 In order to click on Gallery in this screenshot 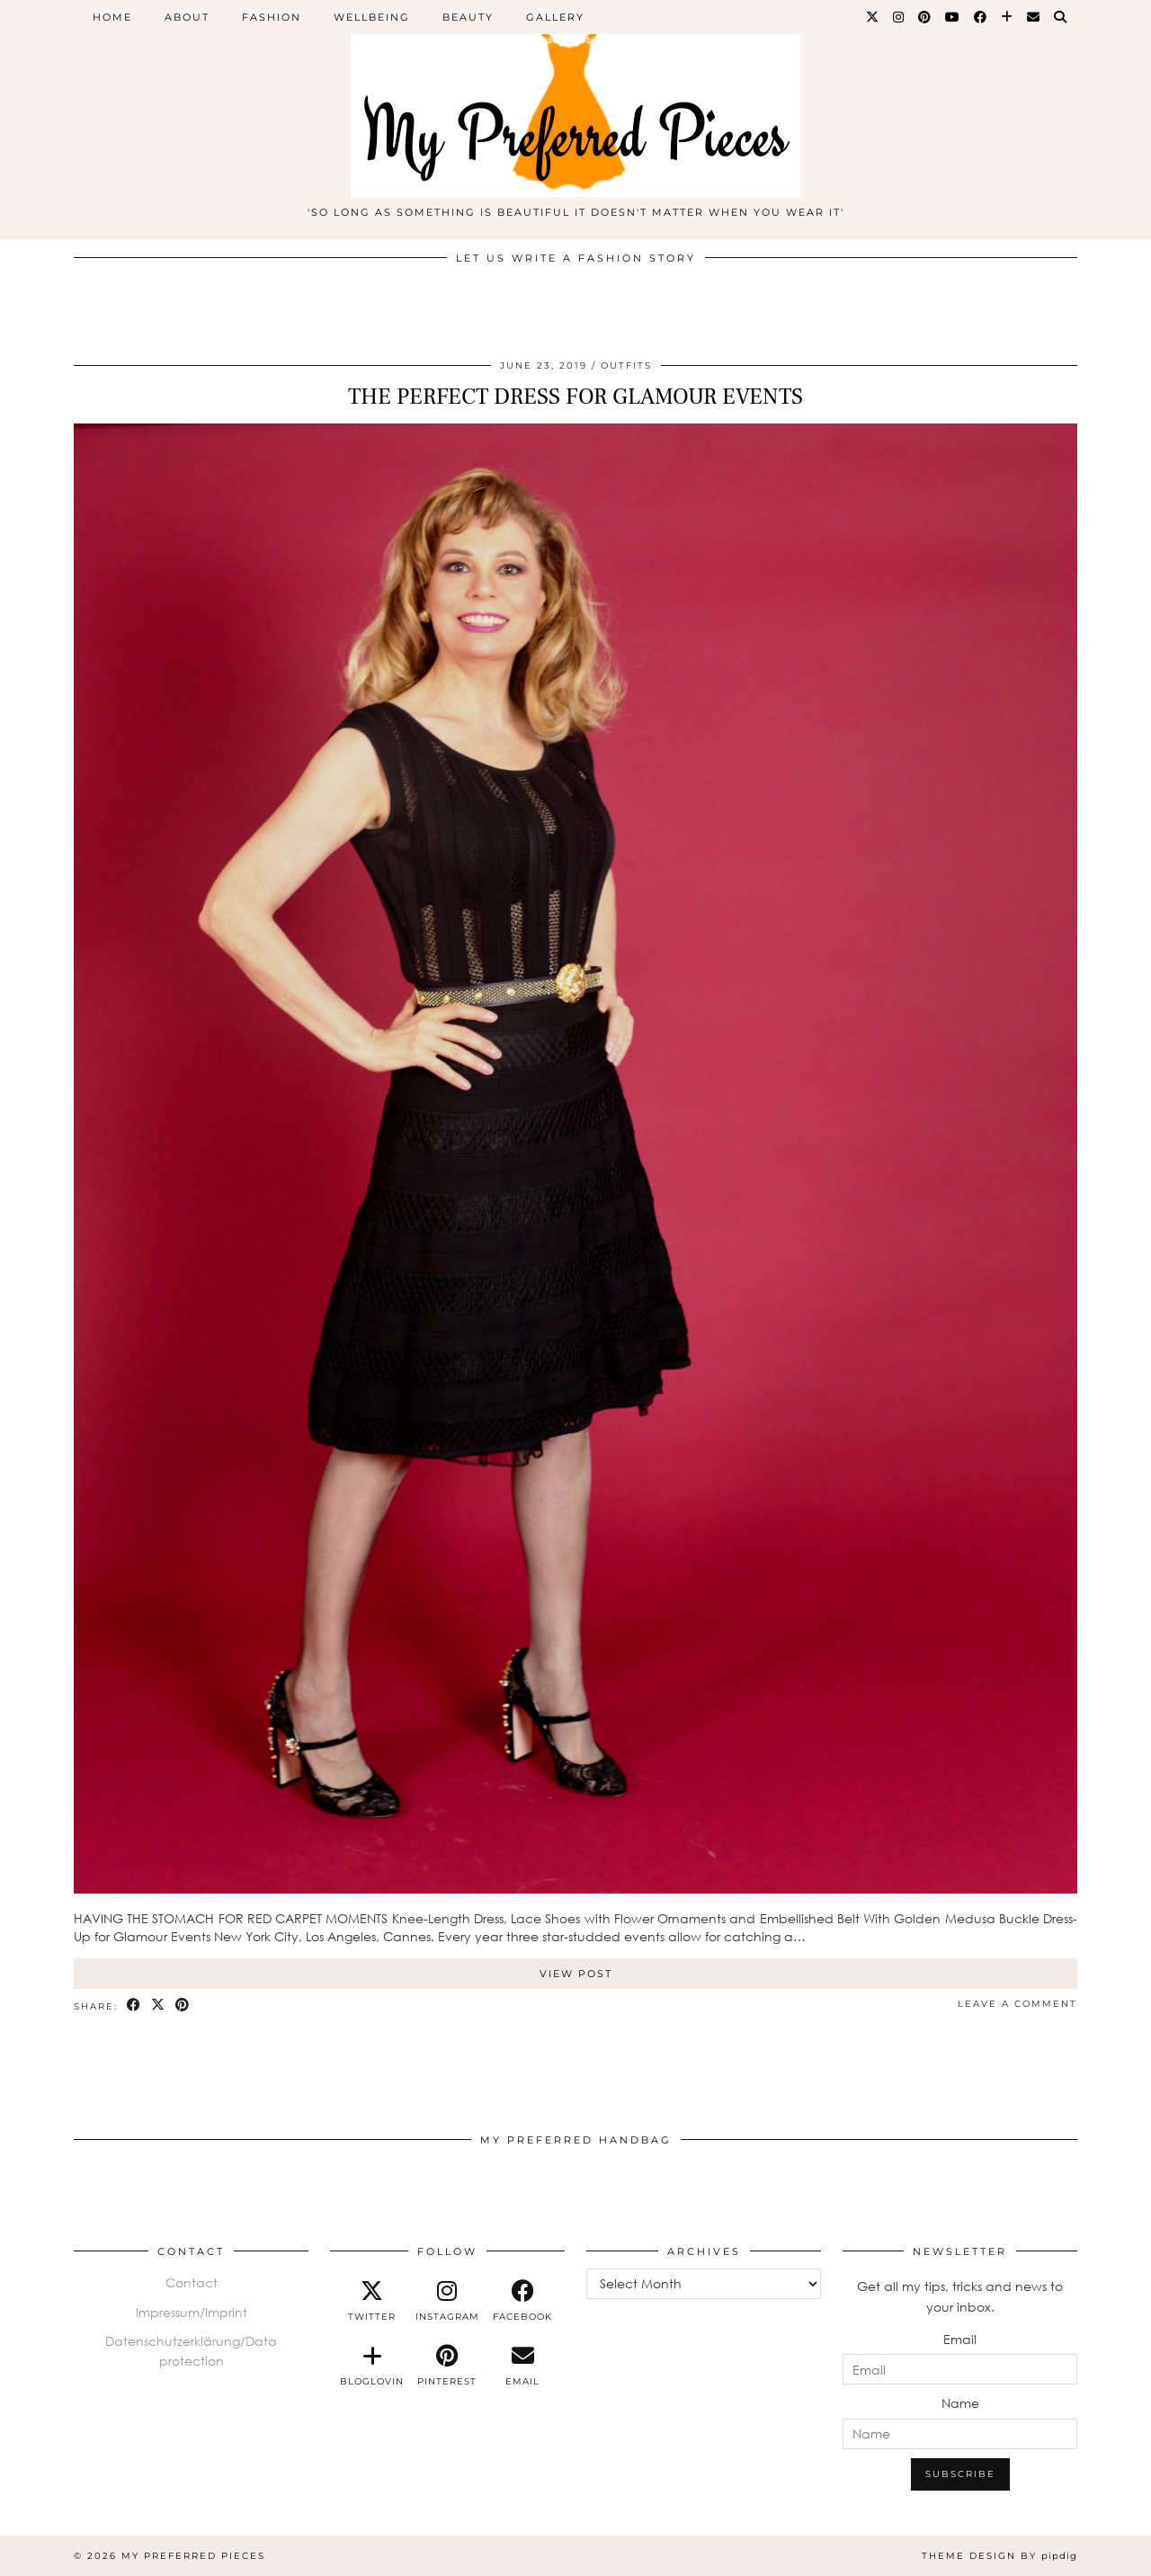, I will do `click(555, 17)`.